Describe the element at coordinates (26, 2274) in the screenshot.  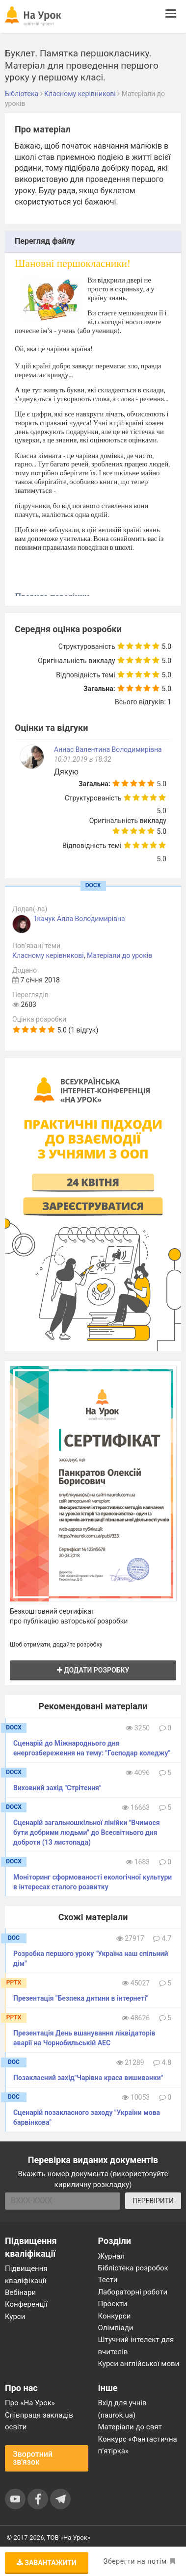
I see `Підвищення кваліфікації` at that location.